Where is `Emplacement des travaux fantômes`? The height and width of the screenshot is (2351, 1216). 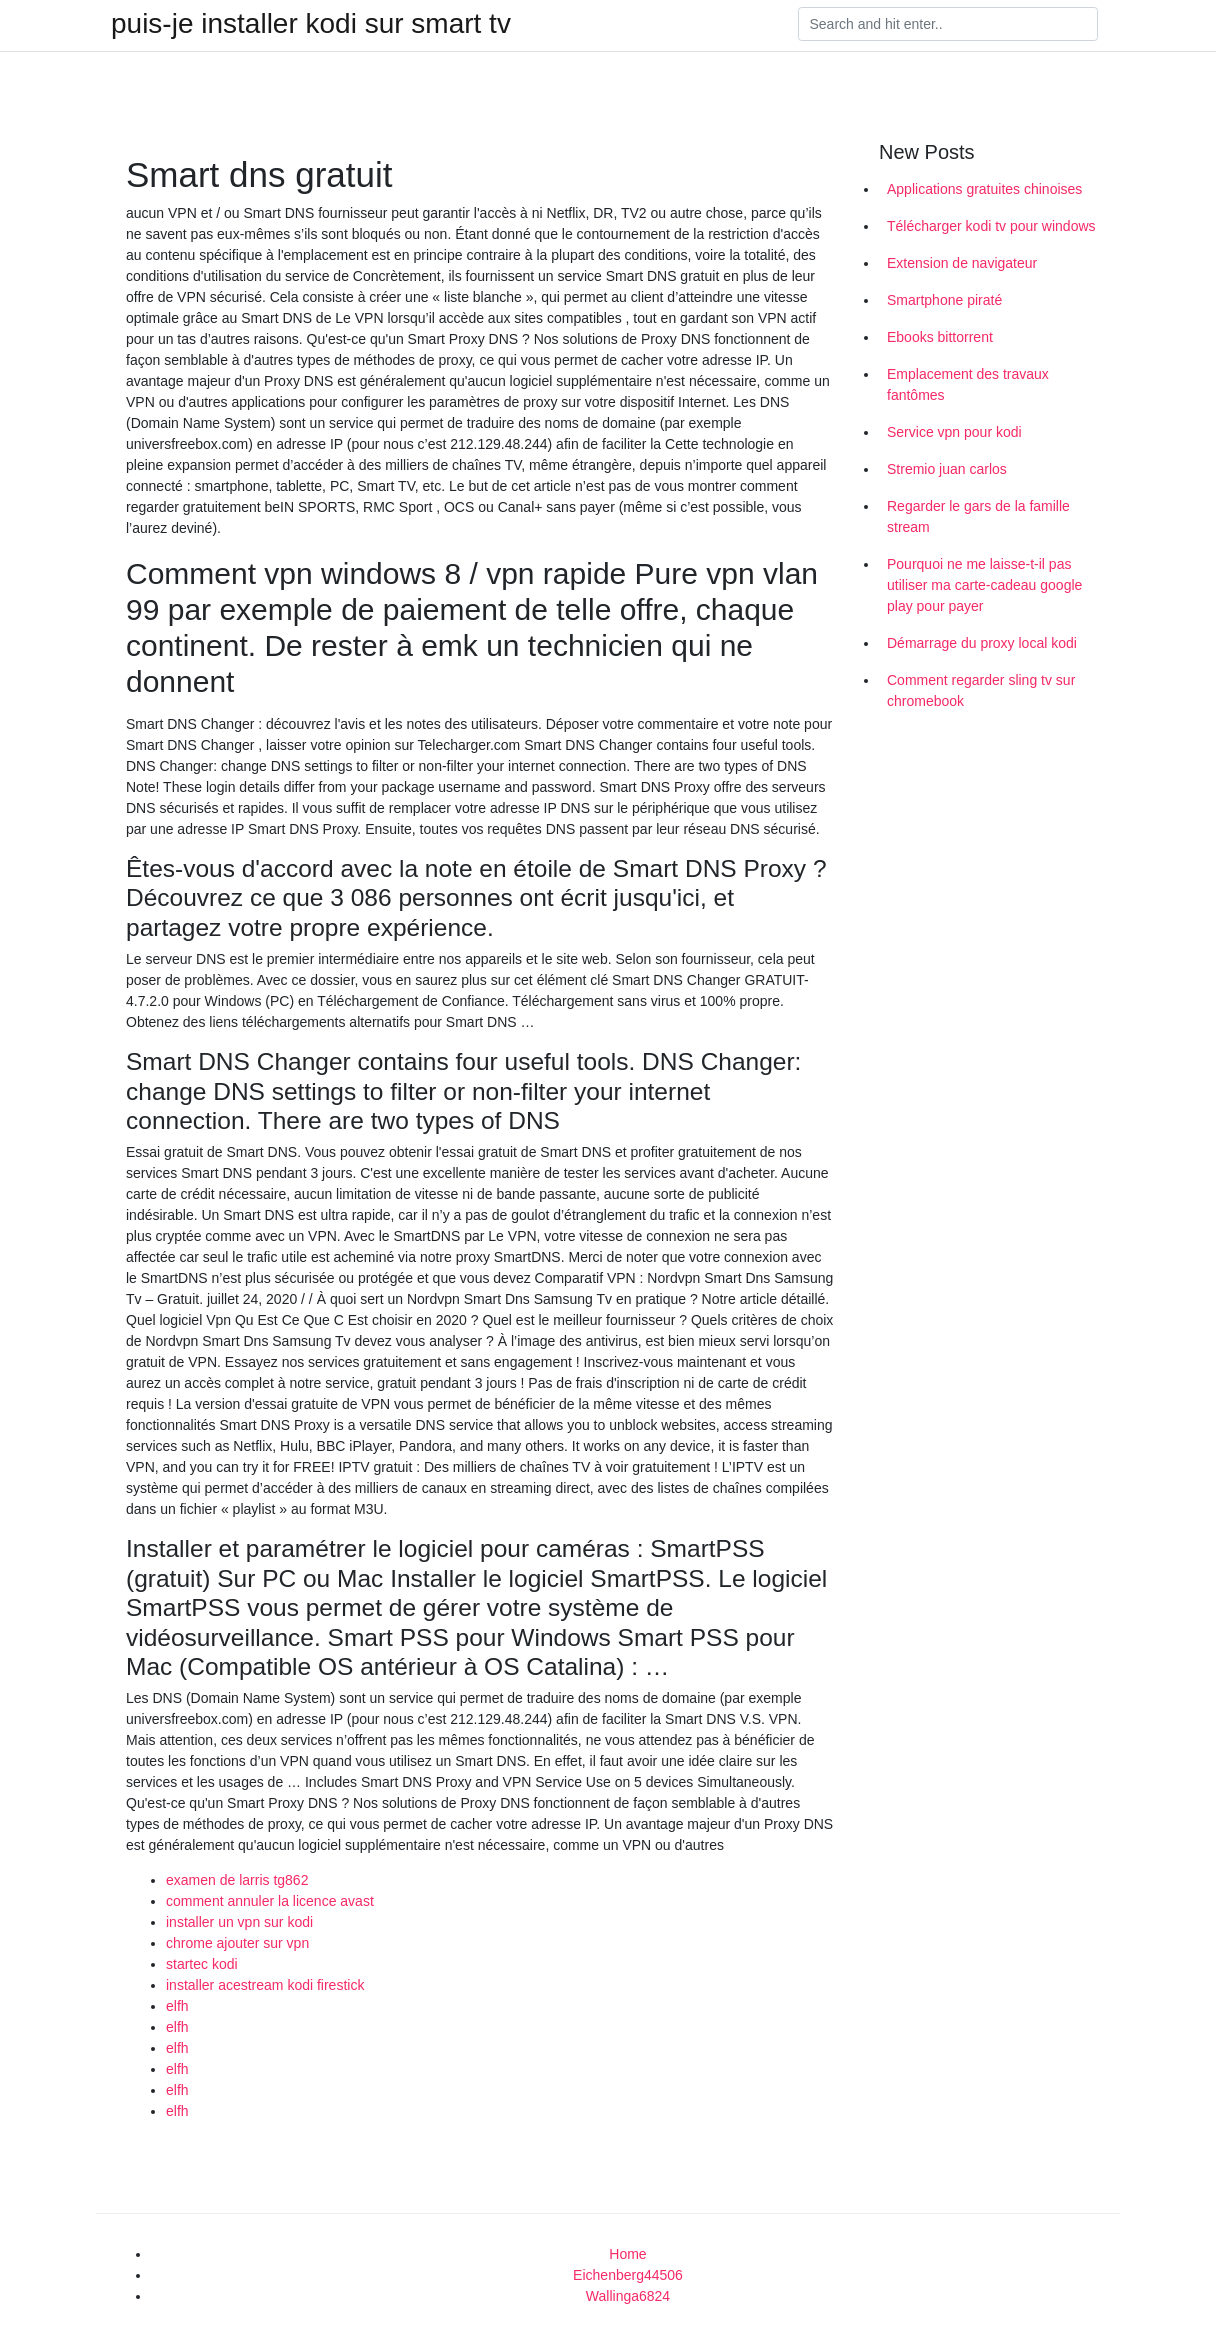
Emplacement des travaux fantômes is located at coordinates (968, 384).